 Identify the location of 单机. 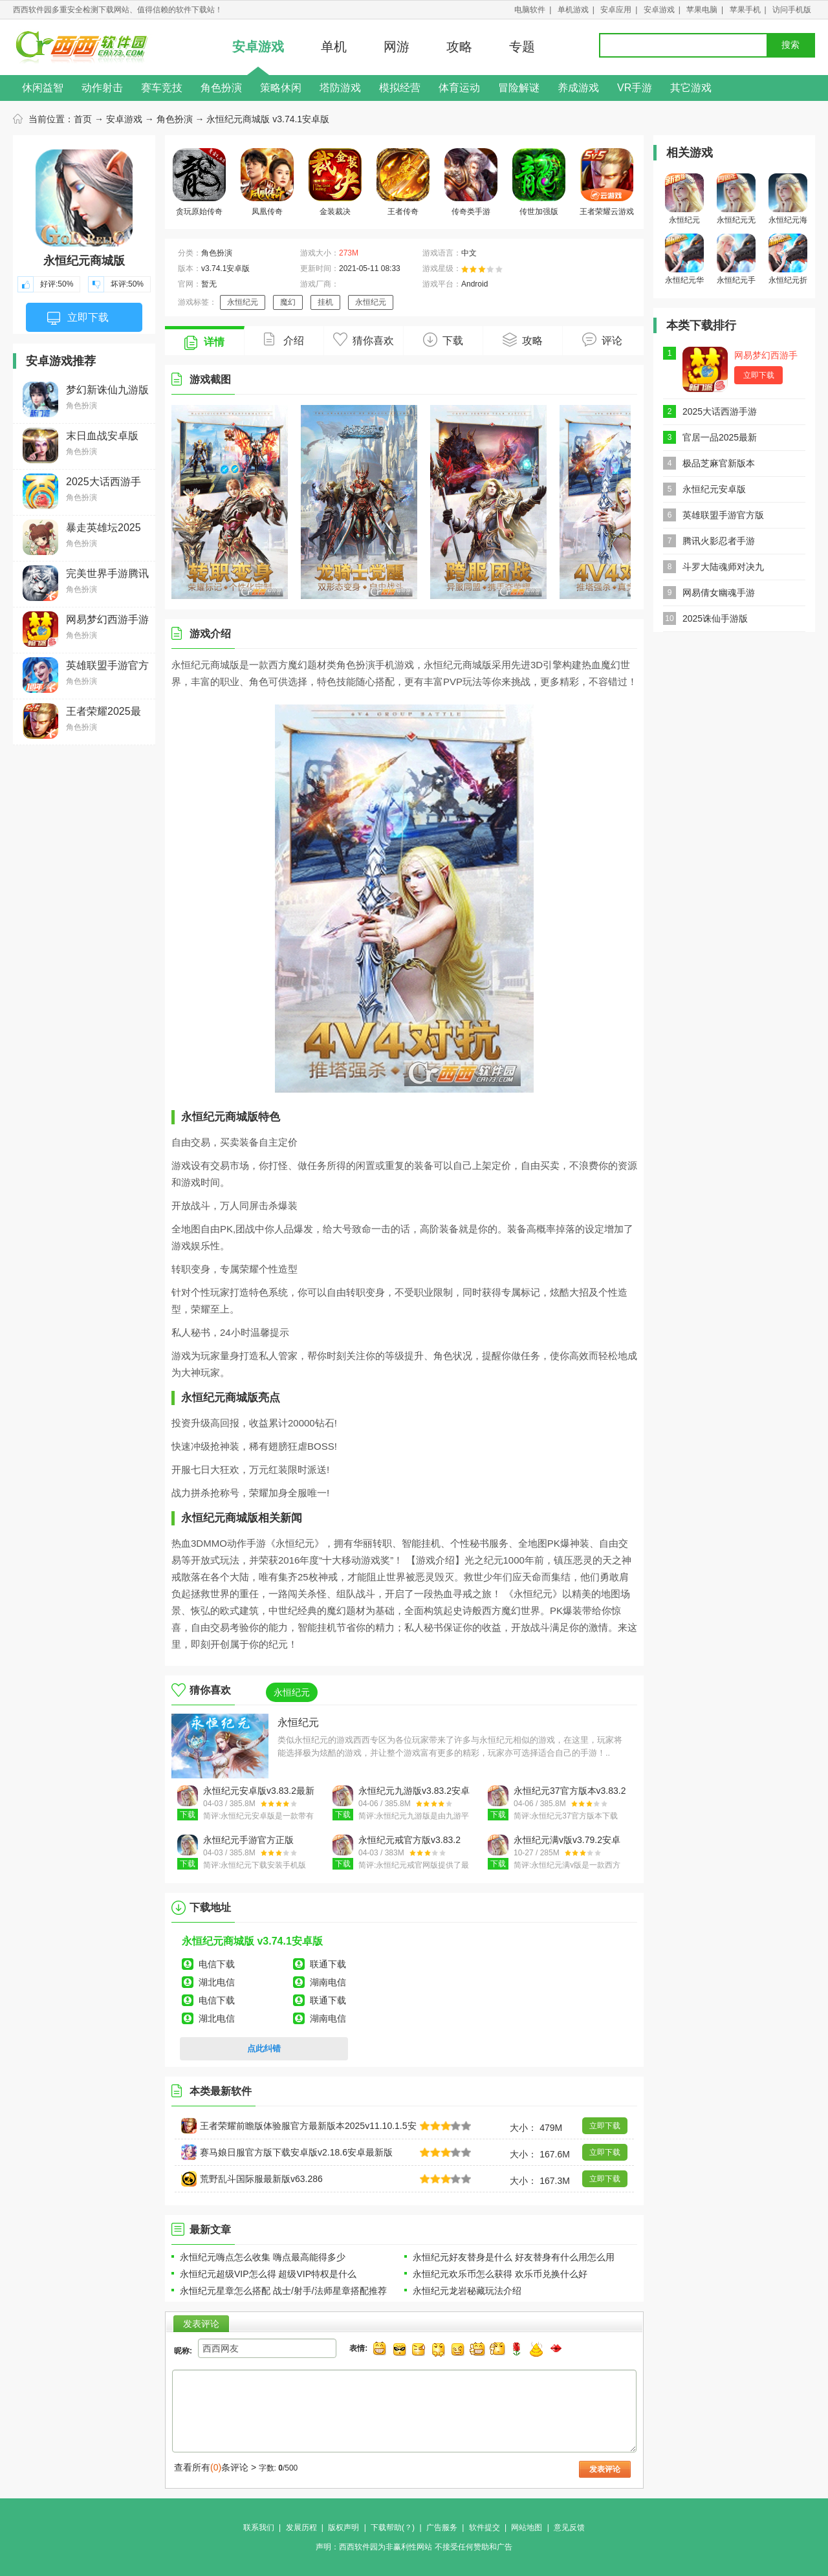
(334, 46).